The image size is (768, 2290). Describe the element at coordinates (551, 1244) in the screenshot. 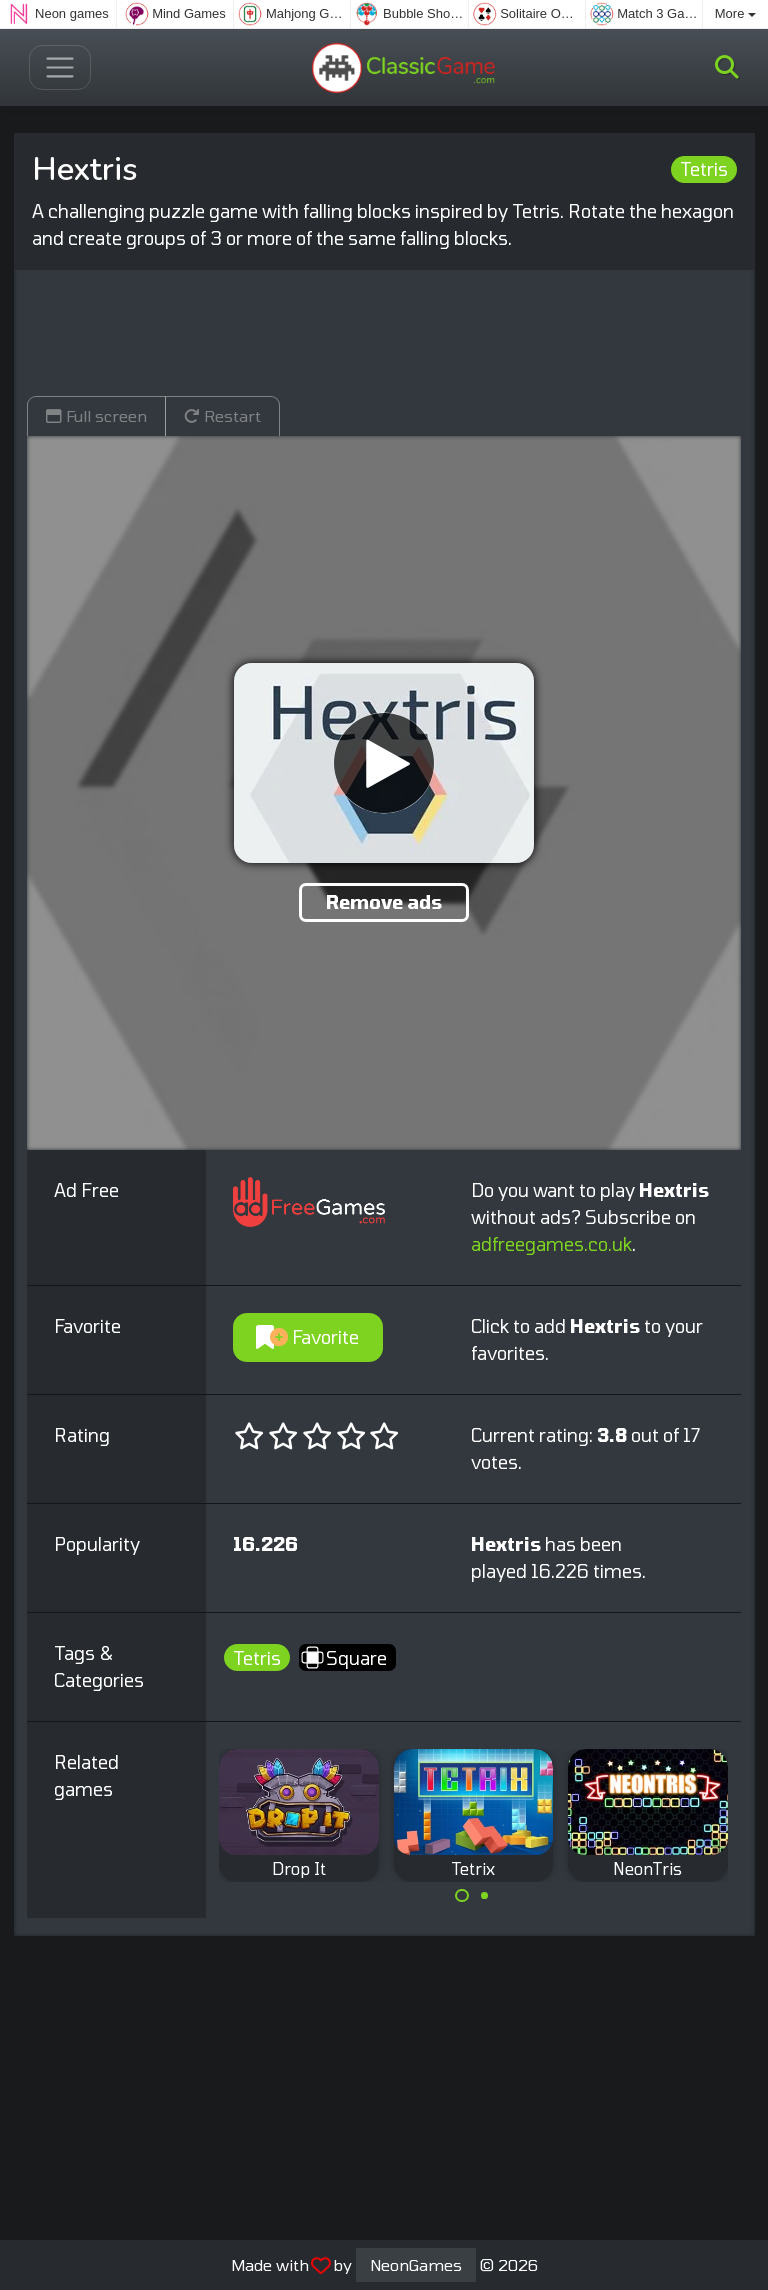

I see `adfreegames.co.uk` at that location.